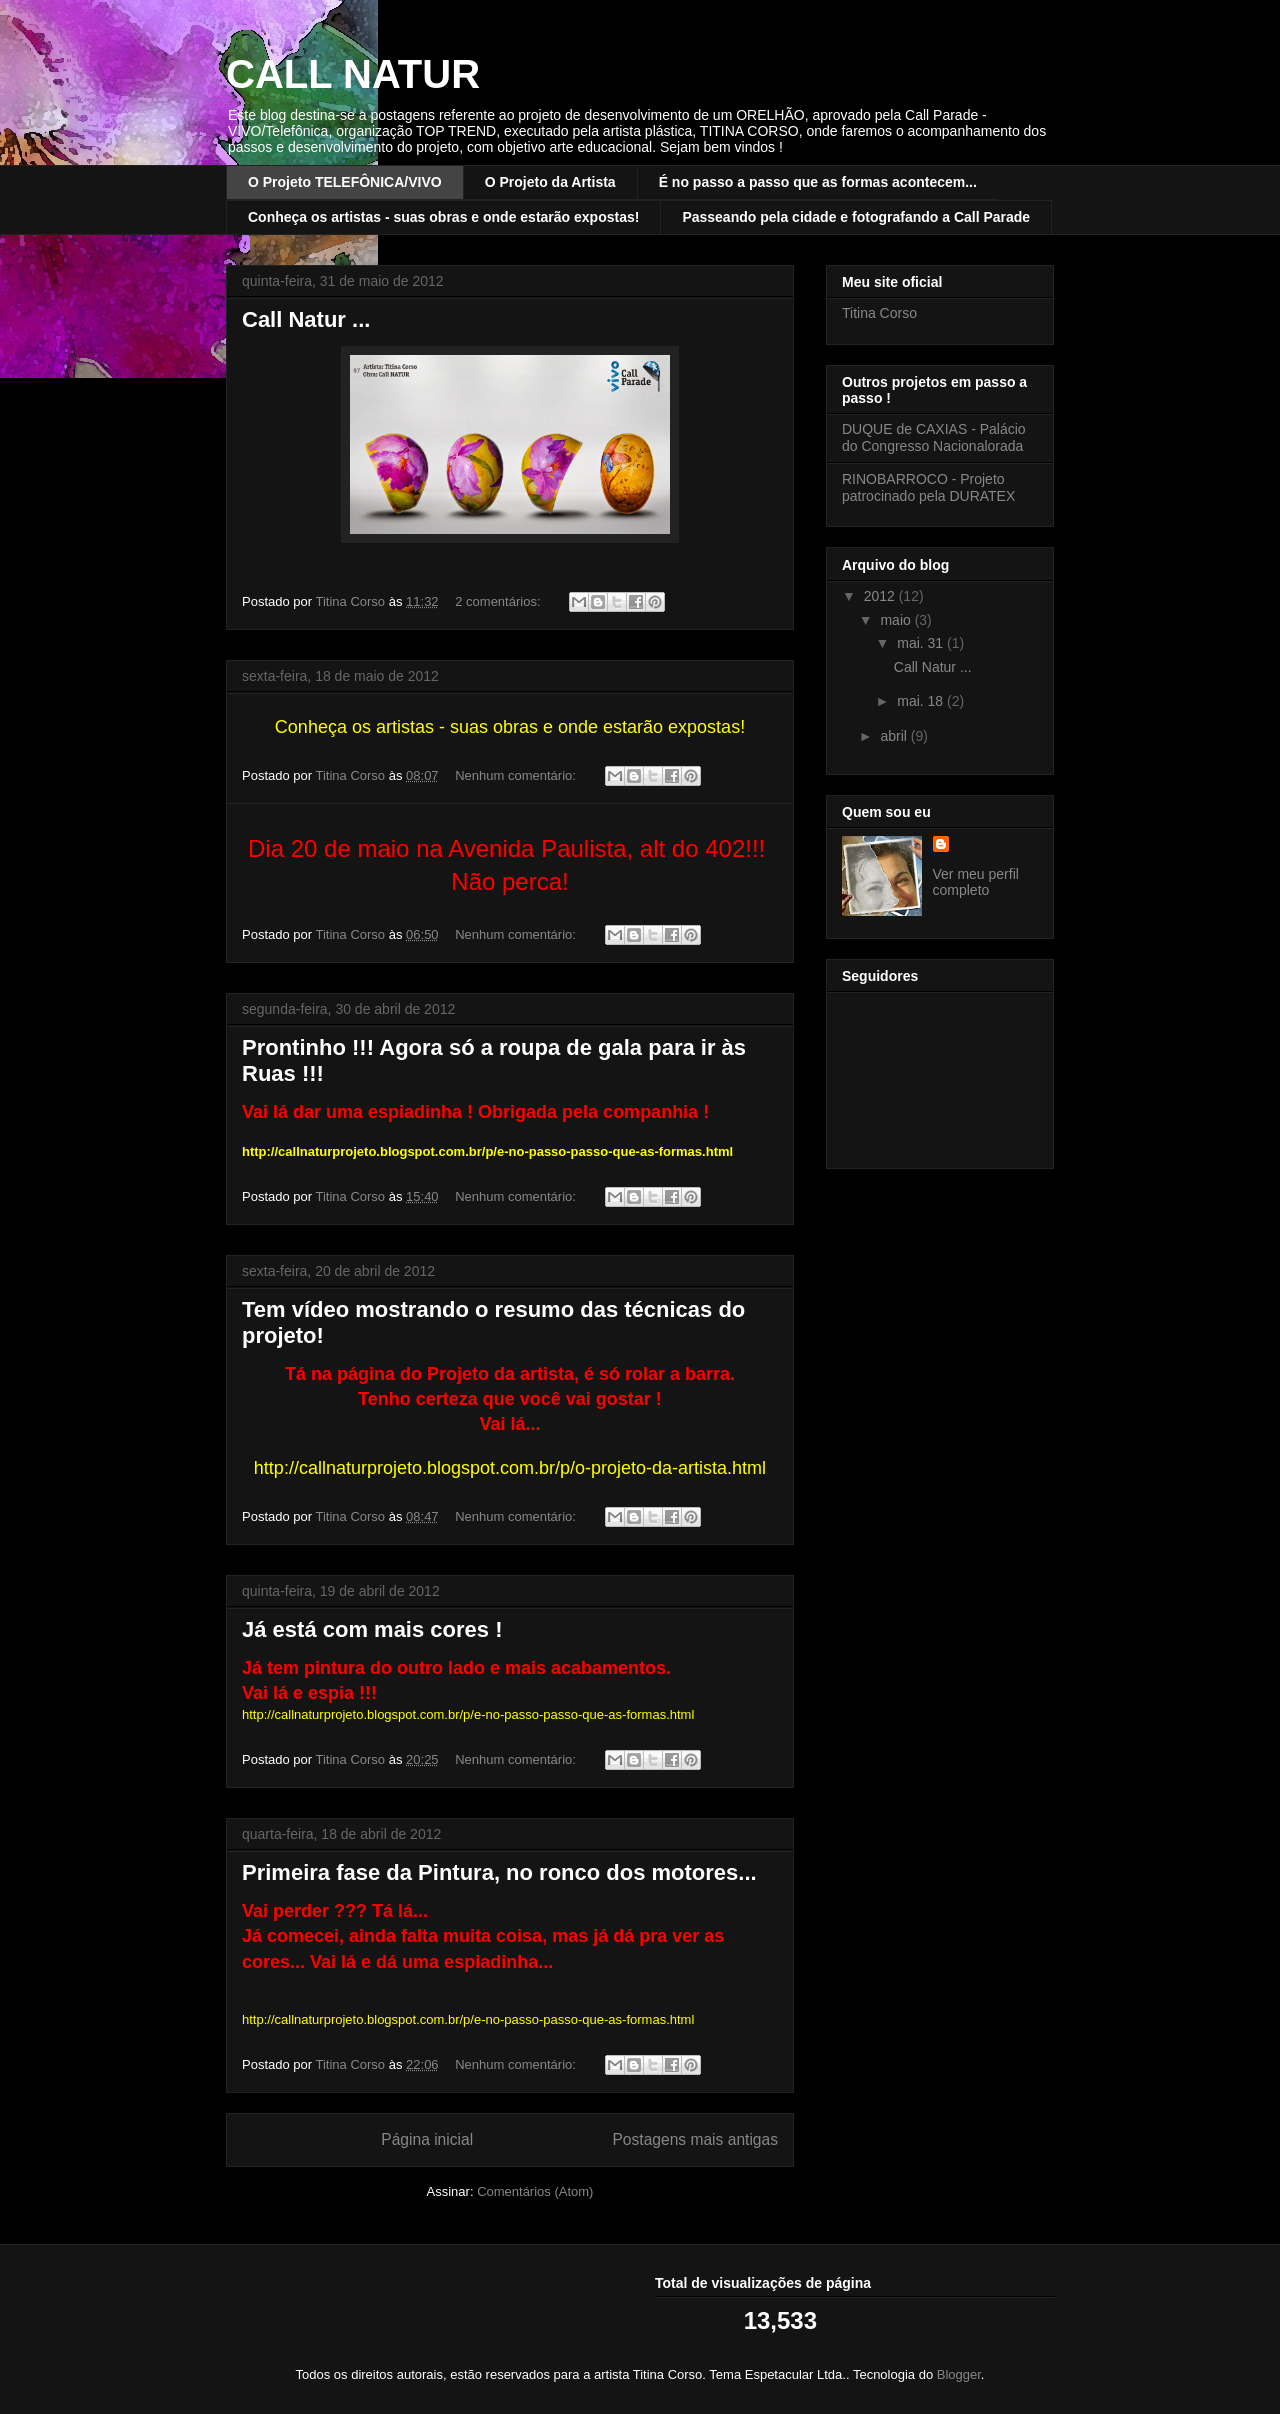 The height and width of the screenshot is (2414, 1280). I want to click on Passeando pela cidade e fotografando a Call Parade, so click(856, 217).